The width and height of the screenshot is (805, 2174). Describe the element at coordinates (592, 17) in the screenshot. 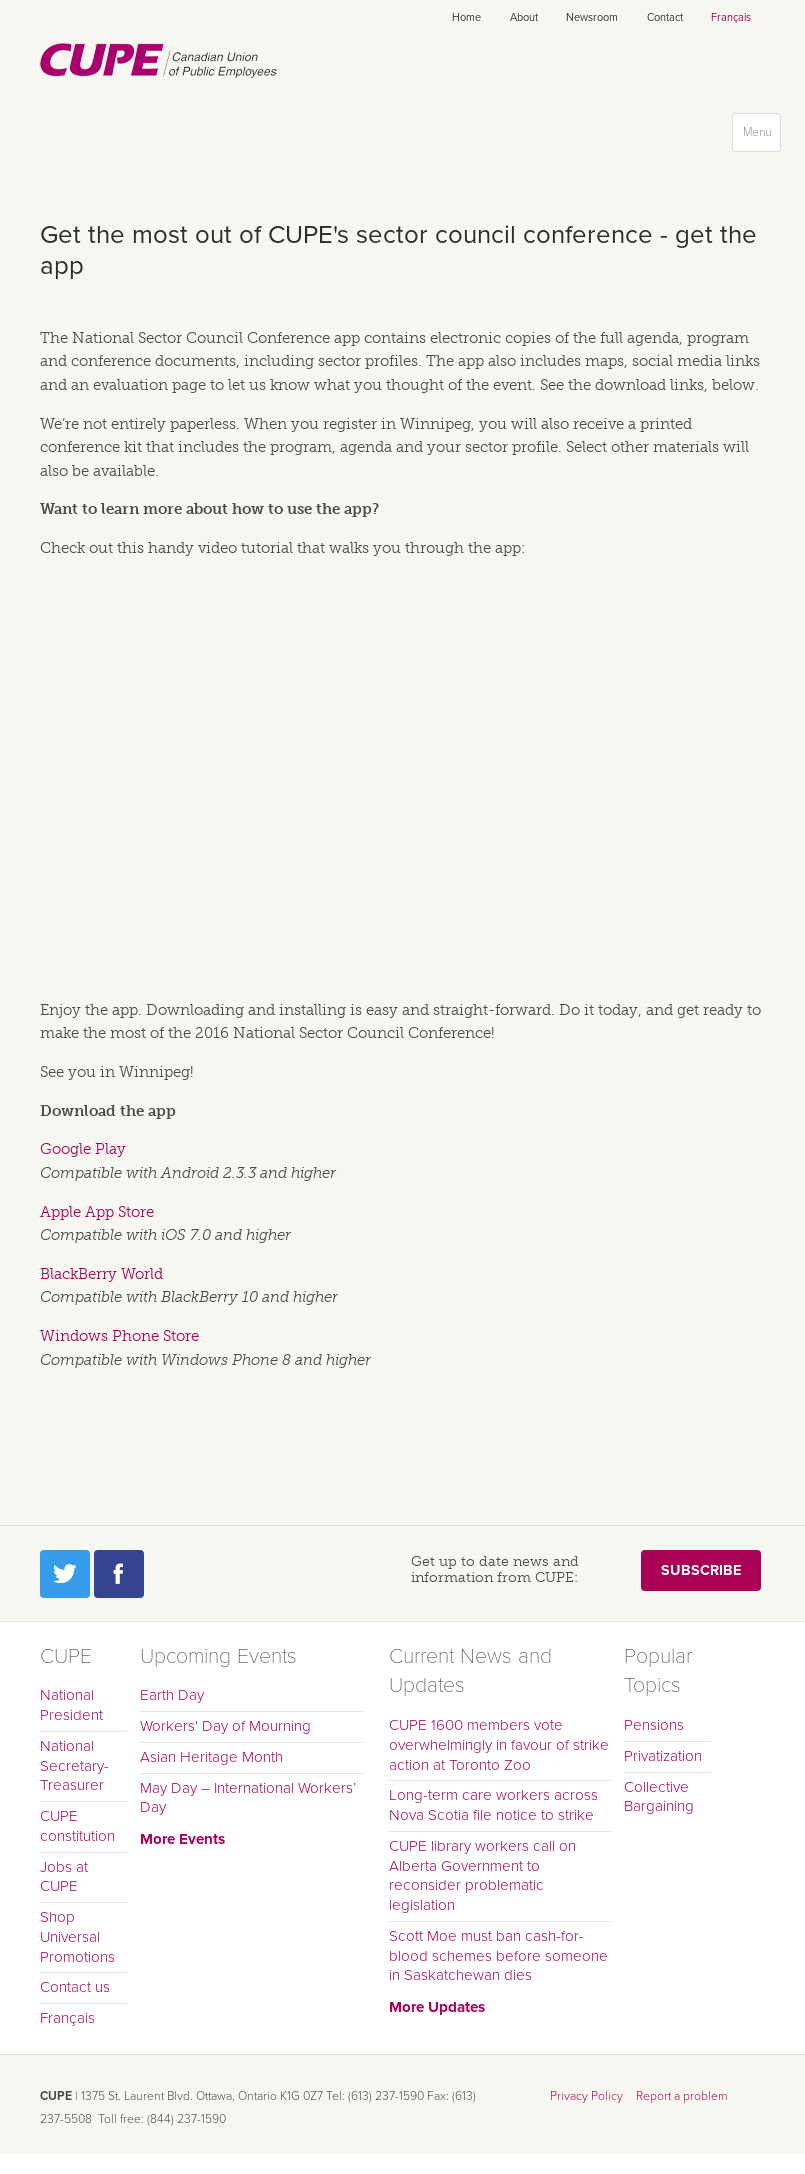

I see `Newsroom` at that location.